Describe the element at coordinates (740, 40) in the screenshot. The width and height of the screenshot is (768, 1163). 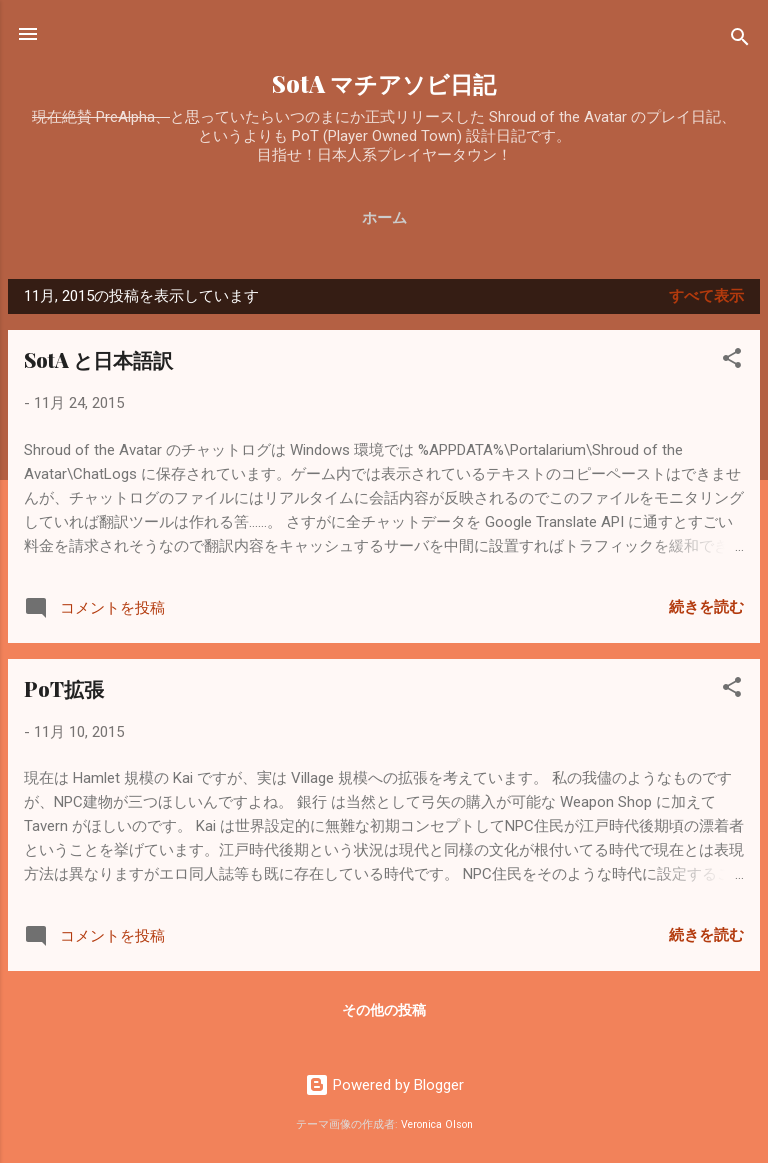
I see `[検索]` at that location.